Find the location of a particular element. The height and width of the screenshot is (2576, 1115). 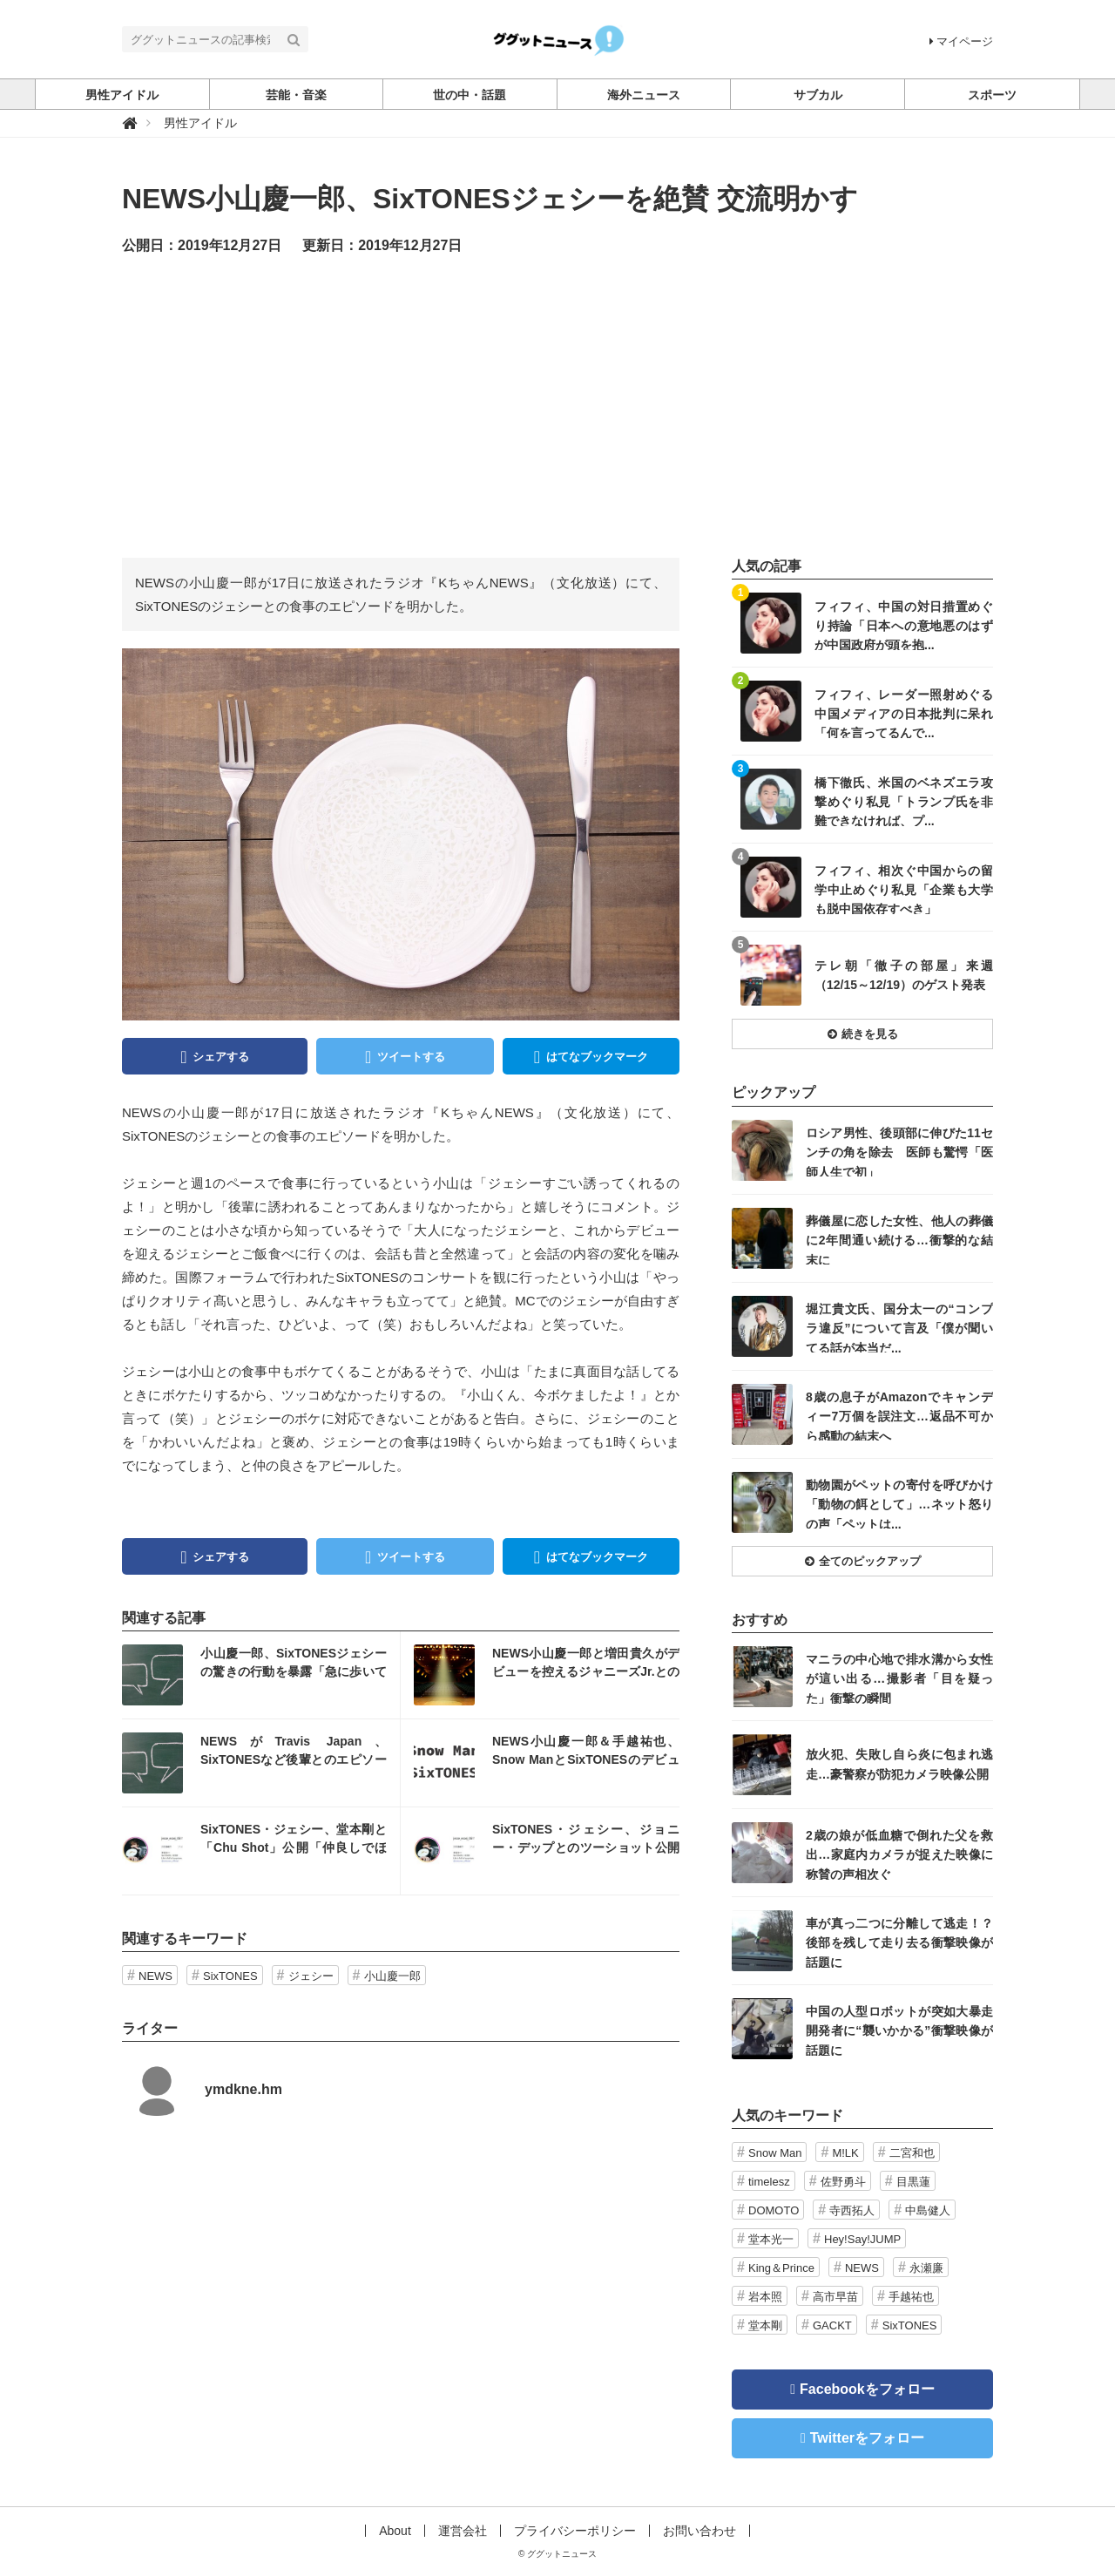

Hey!Say!JUMP is located at coordinates (862, 2239).